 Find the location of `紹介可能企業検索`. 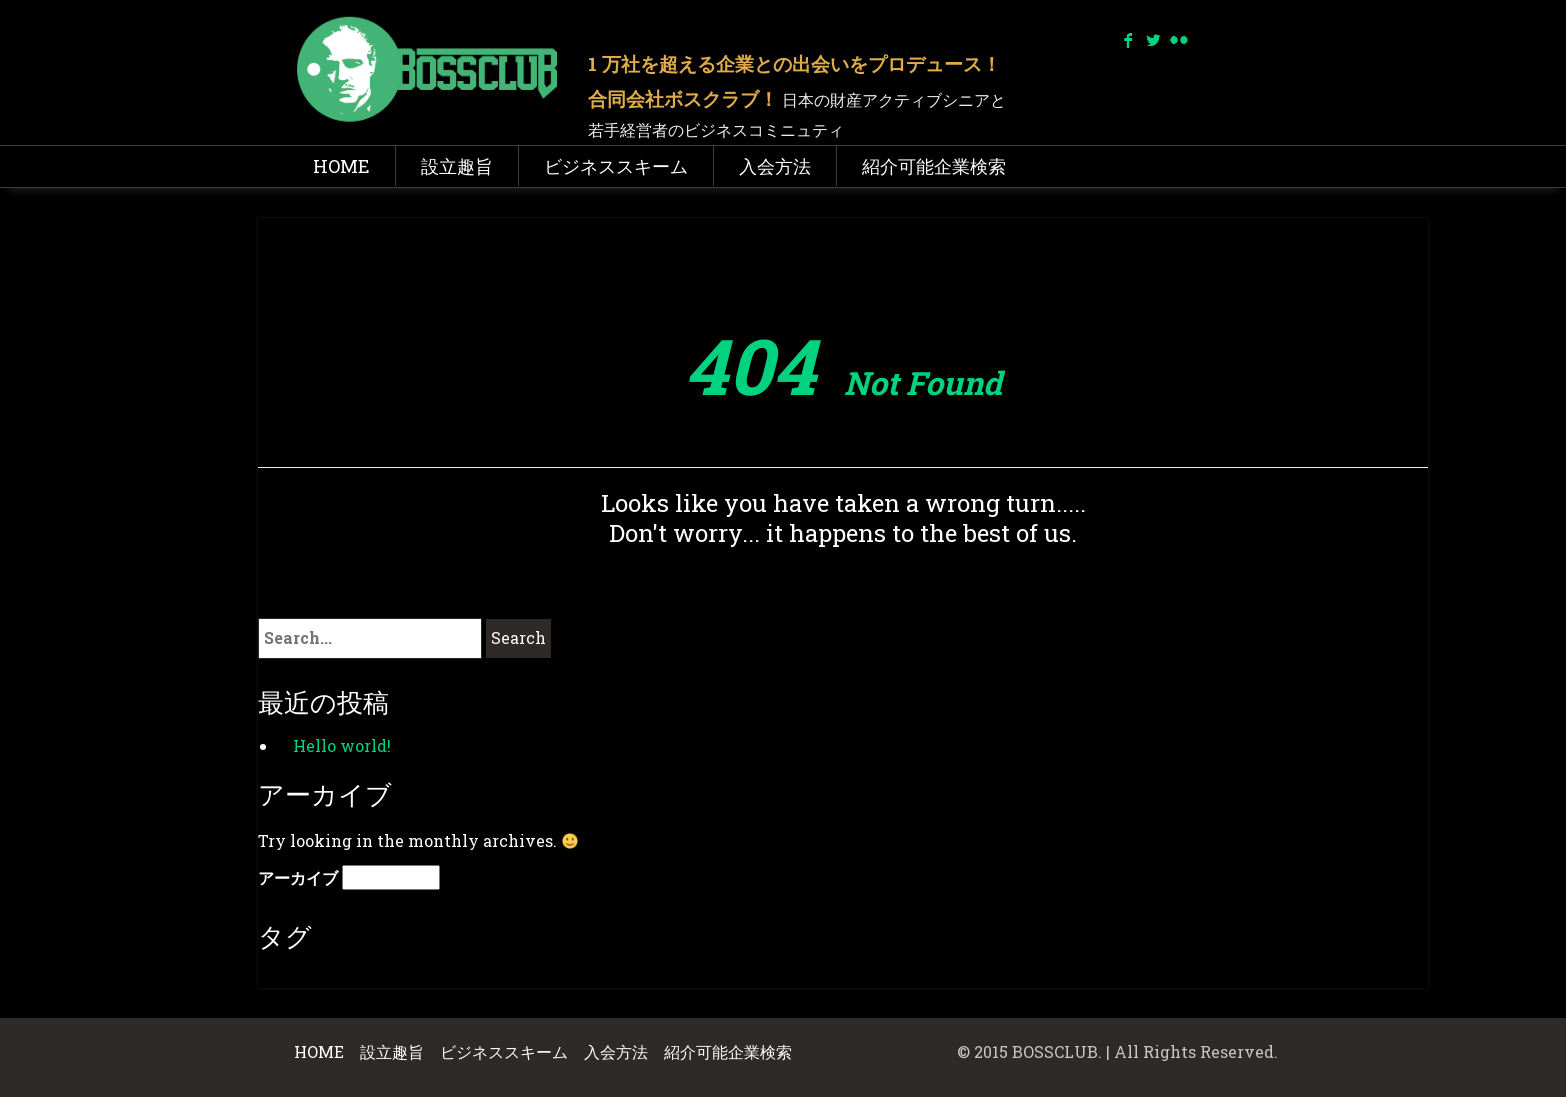

紹介可能企業検索 is located at coordinates (934, 166).